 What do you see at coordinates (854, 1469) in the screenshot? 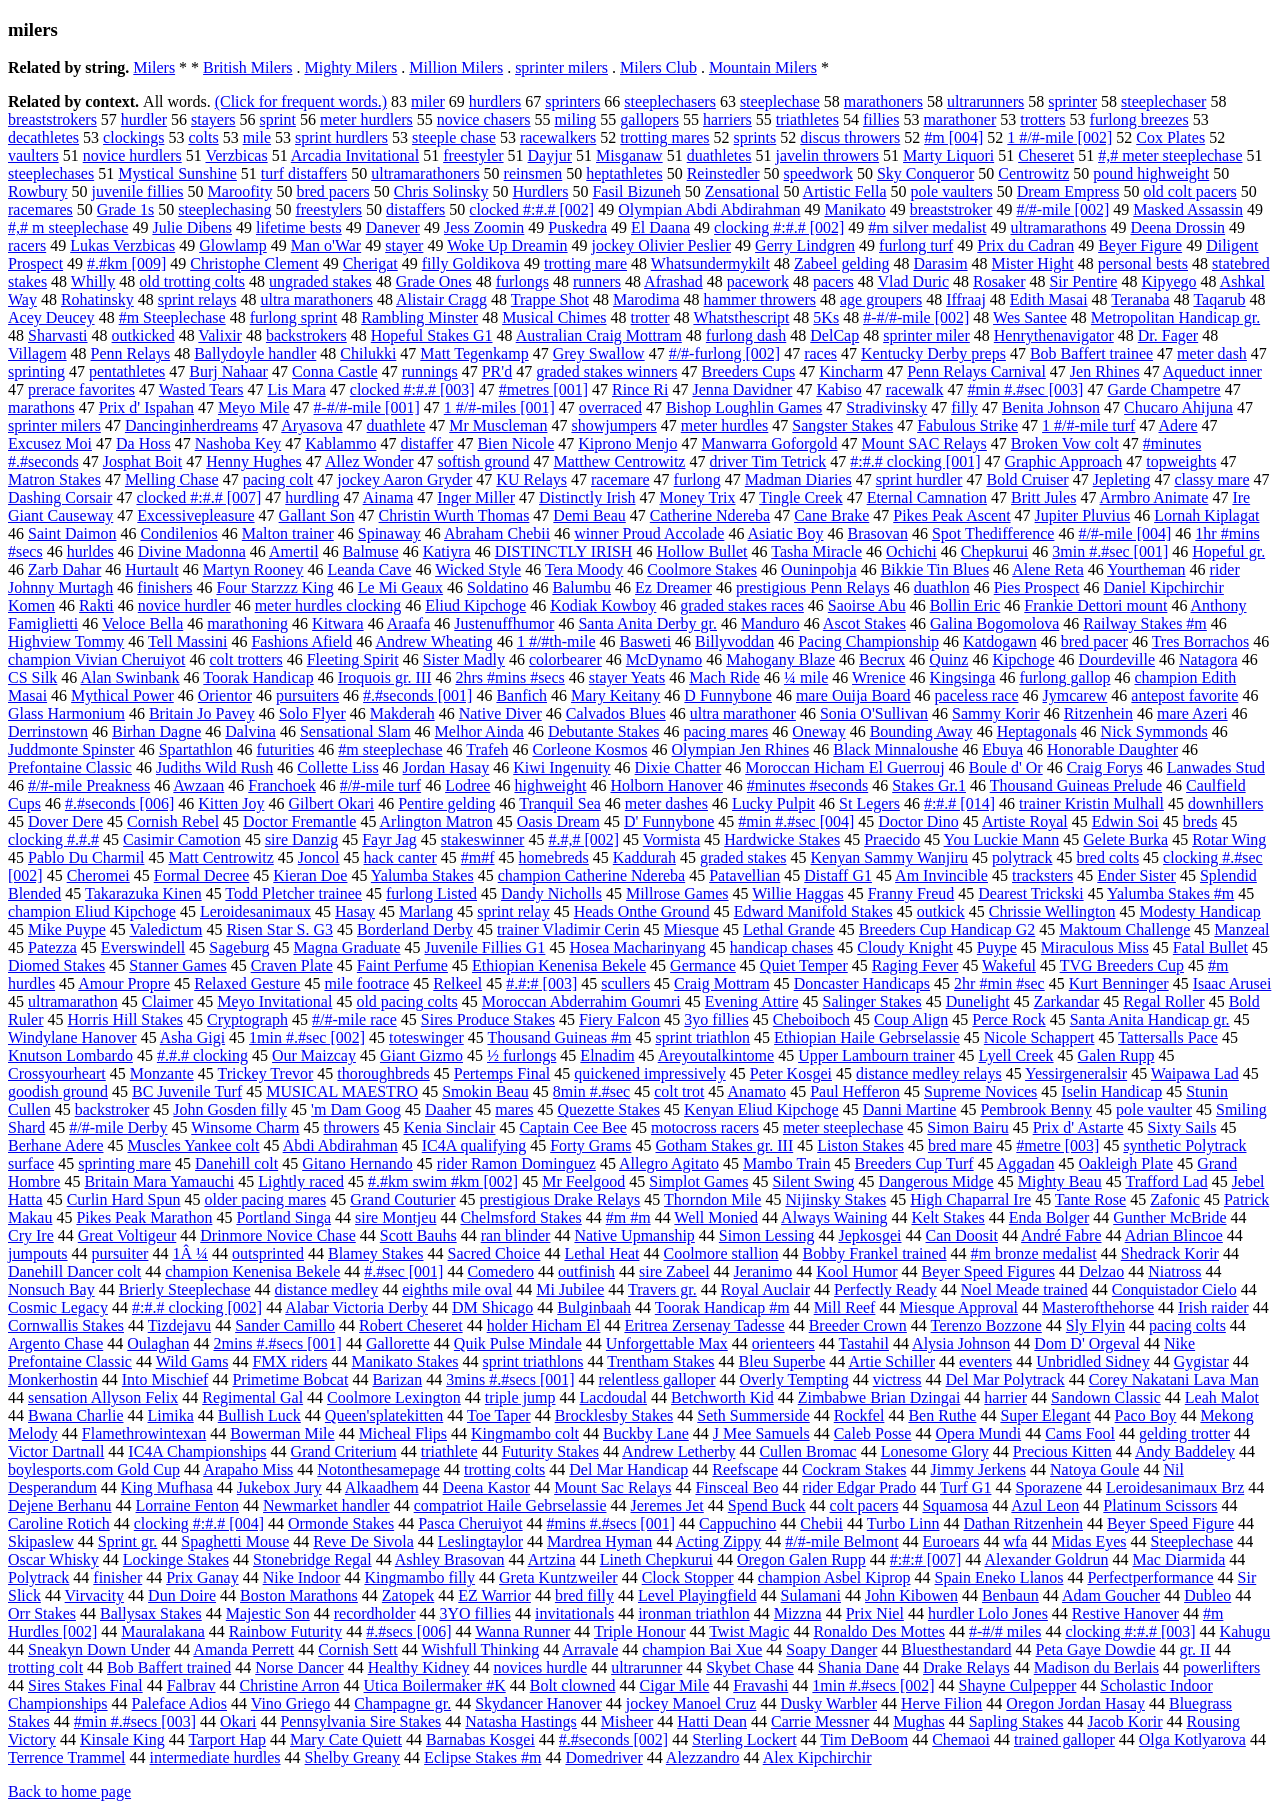
I see `Cockram Stakes` at bounding box center [854, 1469].